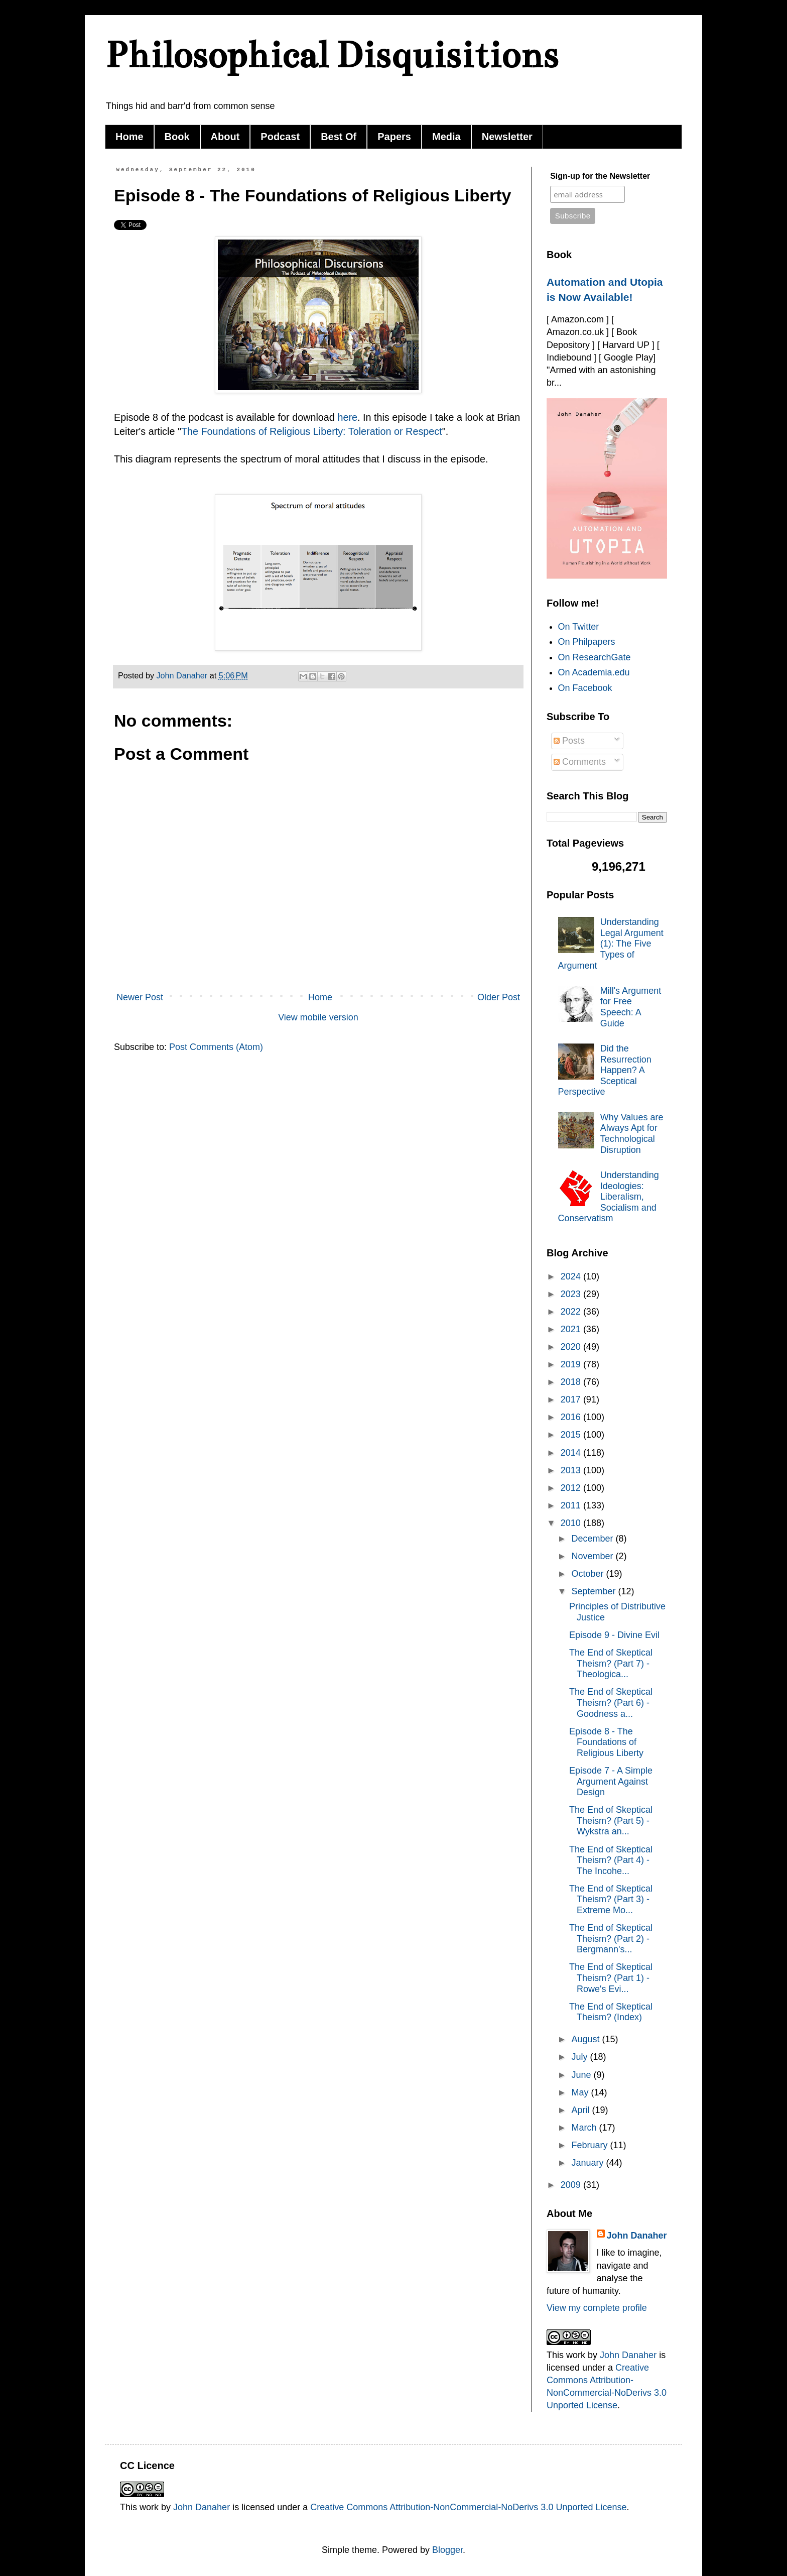 Image resolution: width=787 pixels, height=2576 pixels. What do you see at coordinates (572, 1435) in the screenshot?
I see `2015` at bounding box center [572, 1435].